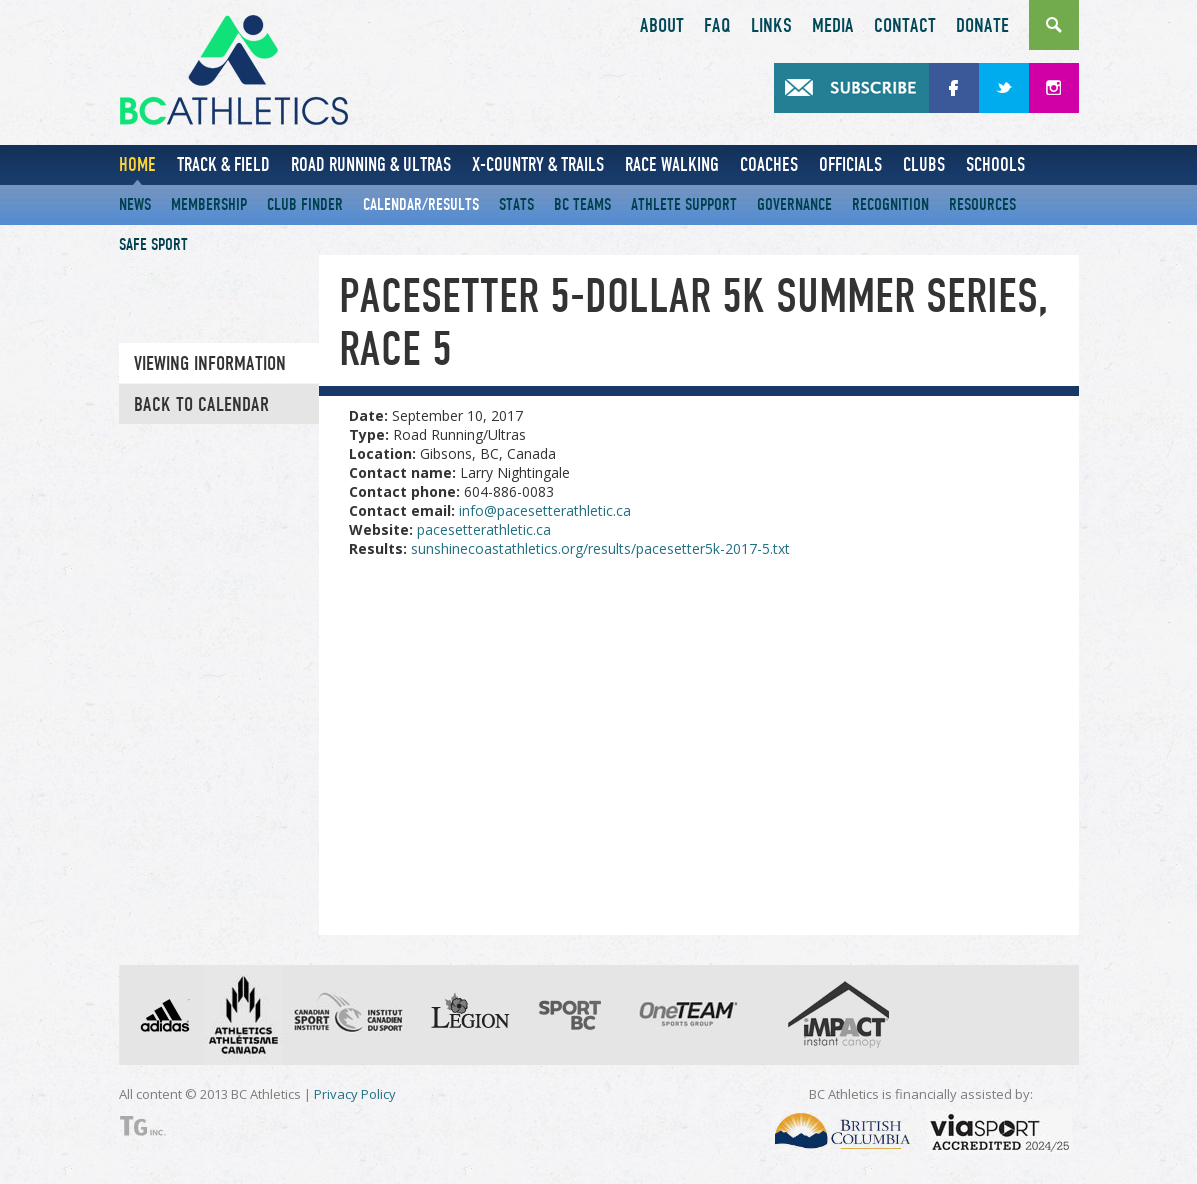 Image resolution: width=1197 pixels, height=1184 pixels. What do you see at coordinates (794, 204) in the screenshot?
I see `Governance` at bounding box center [794, 204].